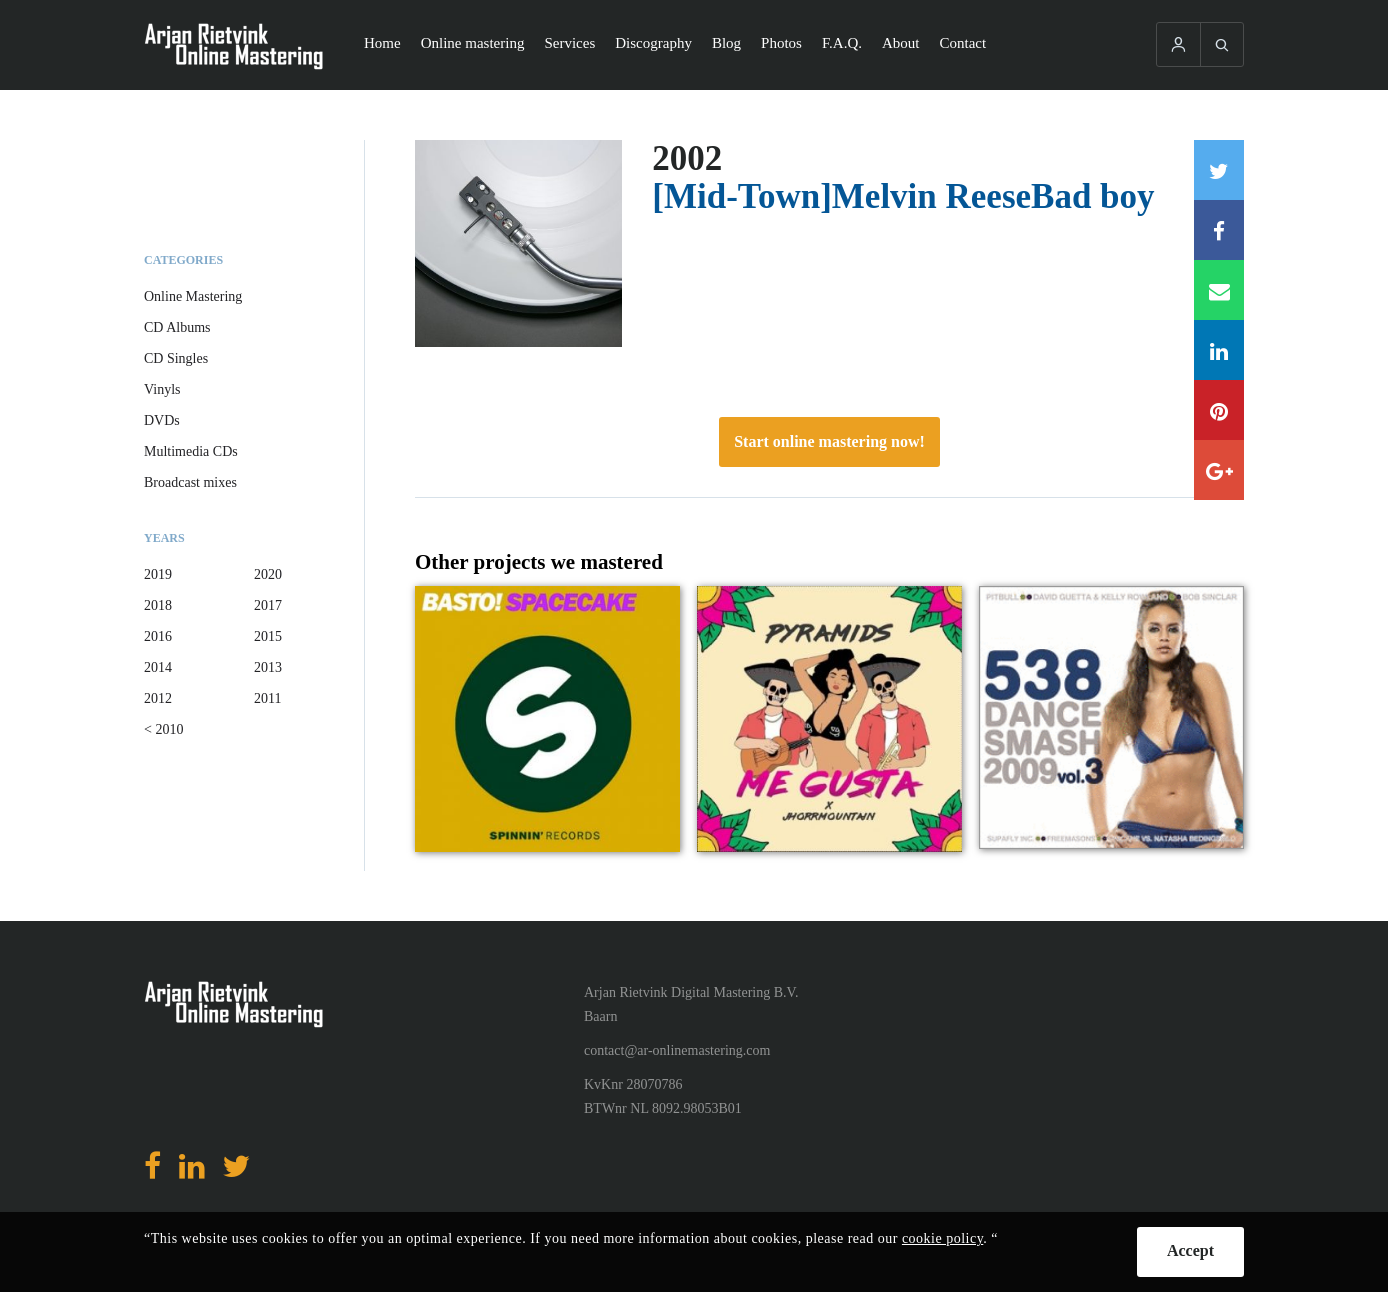  I want to click on Home, so click(382, 43).